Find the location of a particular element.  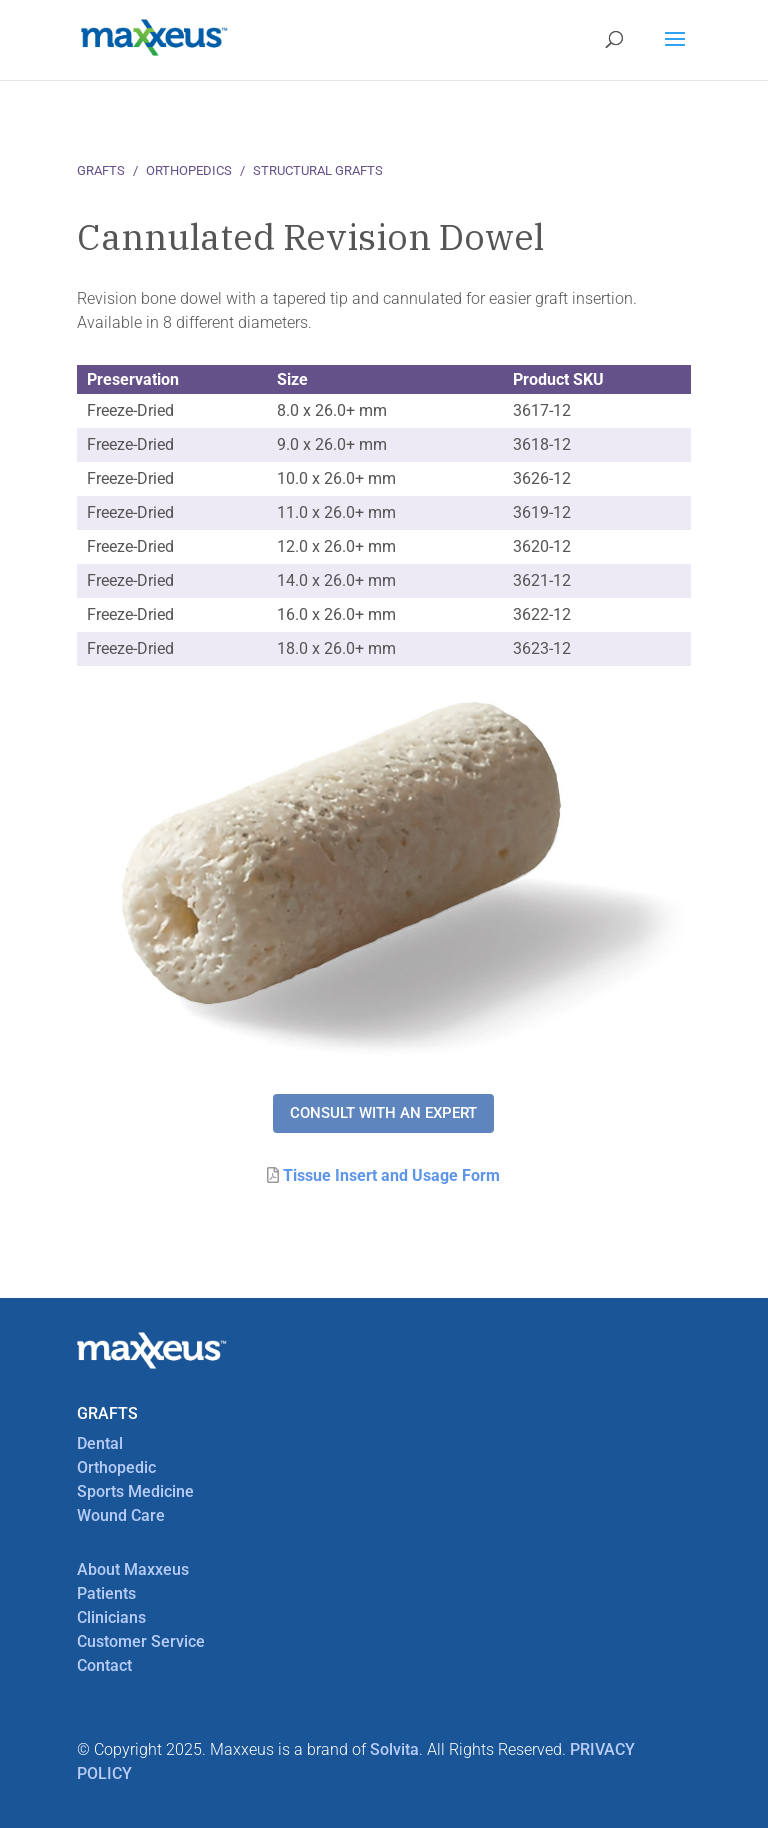

Clinicians is located at coordinates (111, 1617).